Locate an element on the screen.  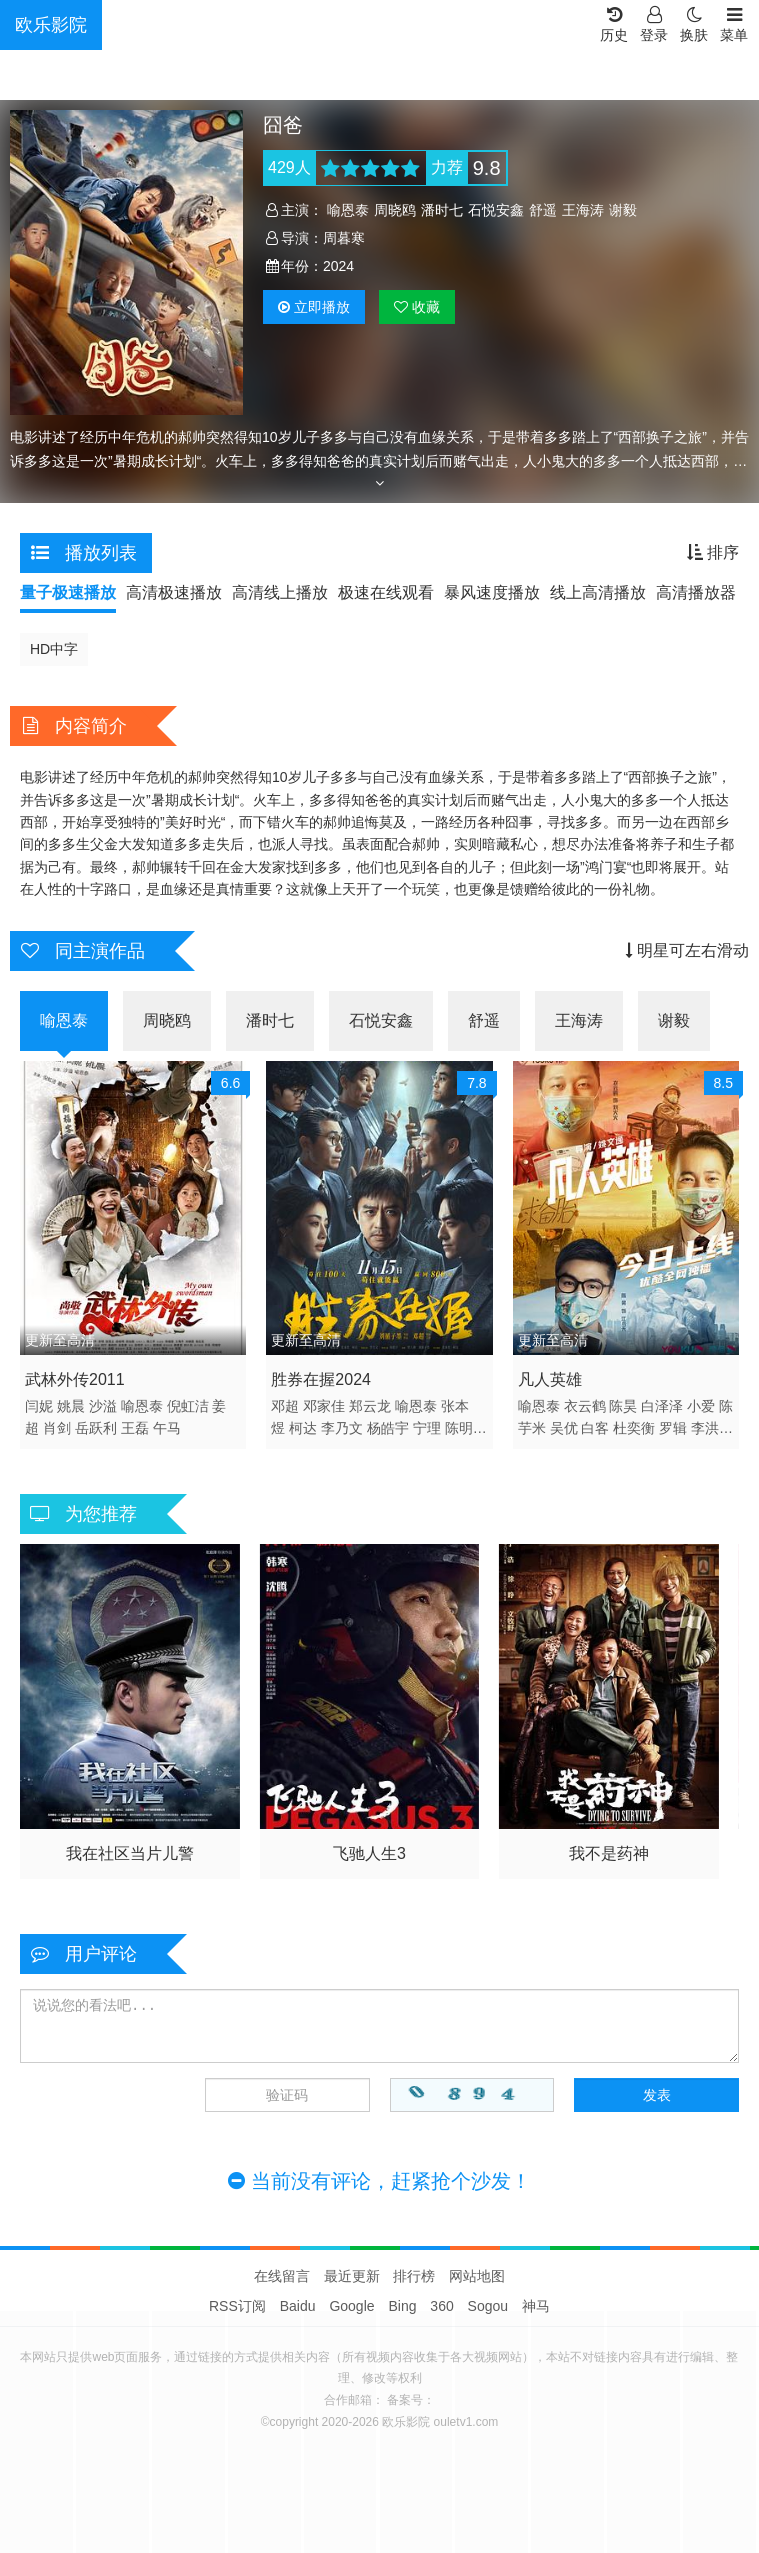
凡人英雄 is located at coordinates (550, 1379).